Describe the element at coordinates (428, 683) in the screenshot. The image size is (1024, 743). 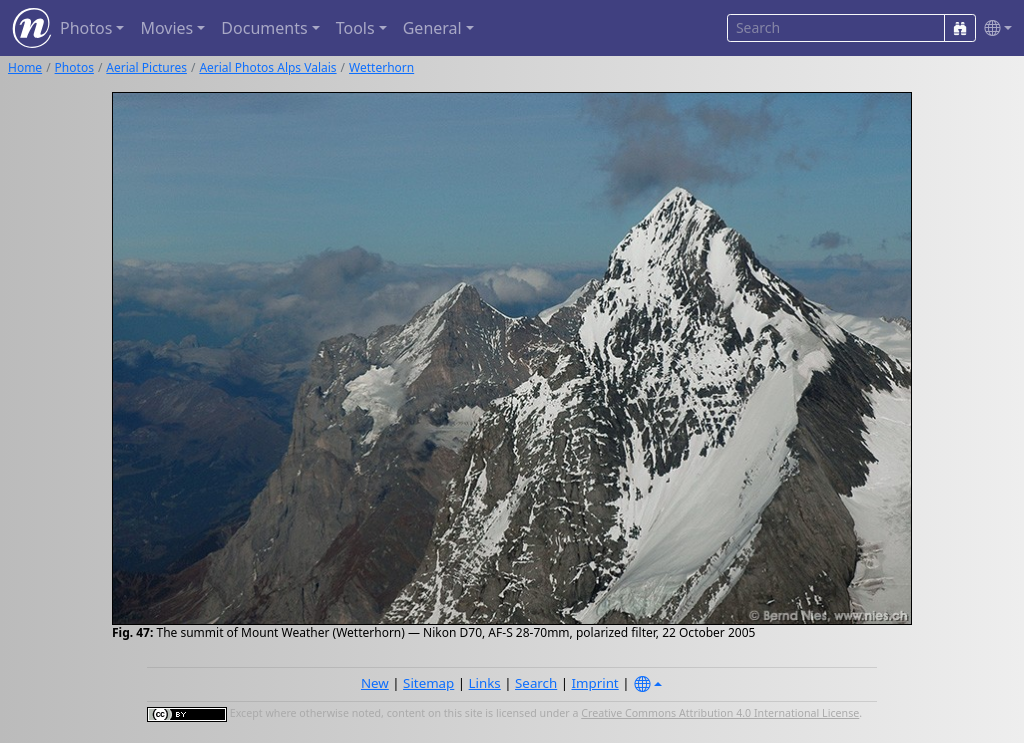
I see `Sitemap` at that location.